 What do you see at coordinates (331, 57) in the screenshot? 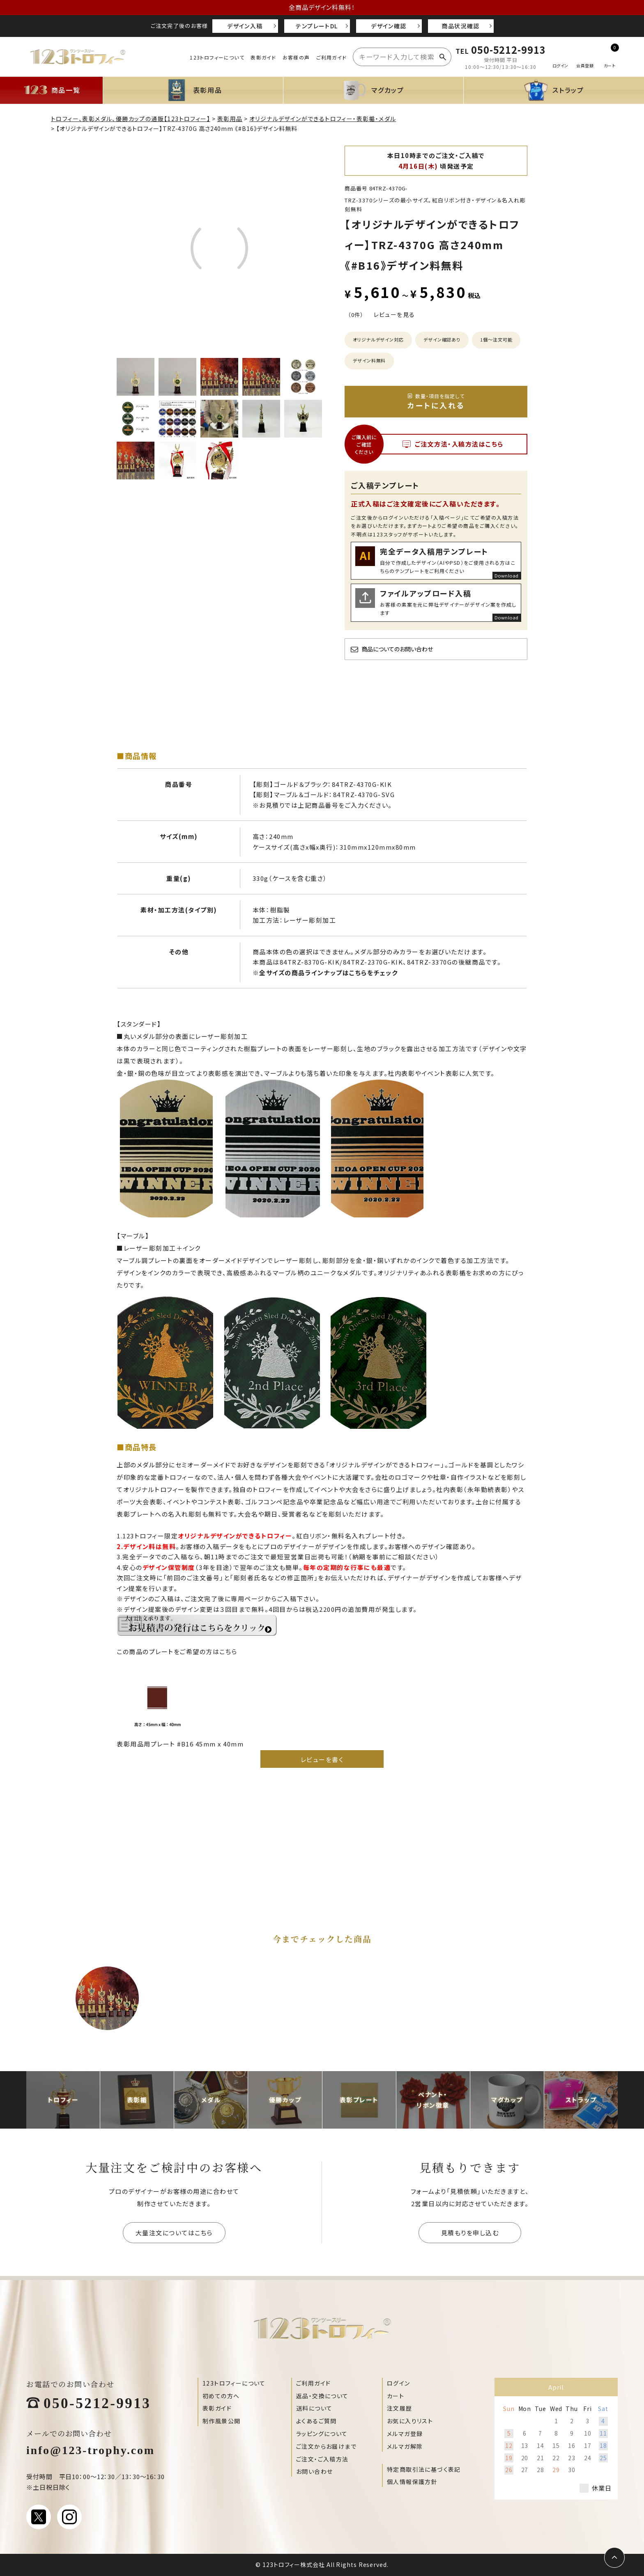
I see `ご利用ガイド` at bounding box center [331, 57].